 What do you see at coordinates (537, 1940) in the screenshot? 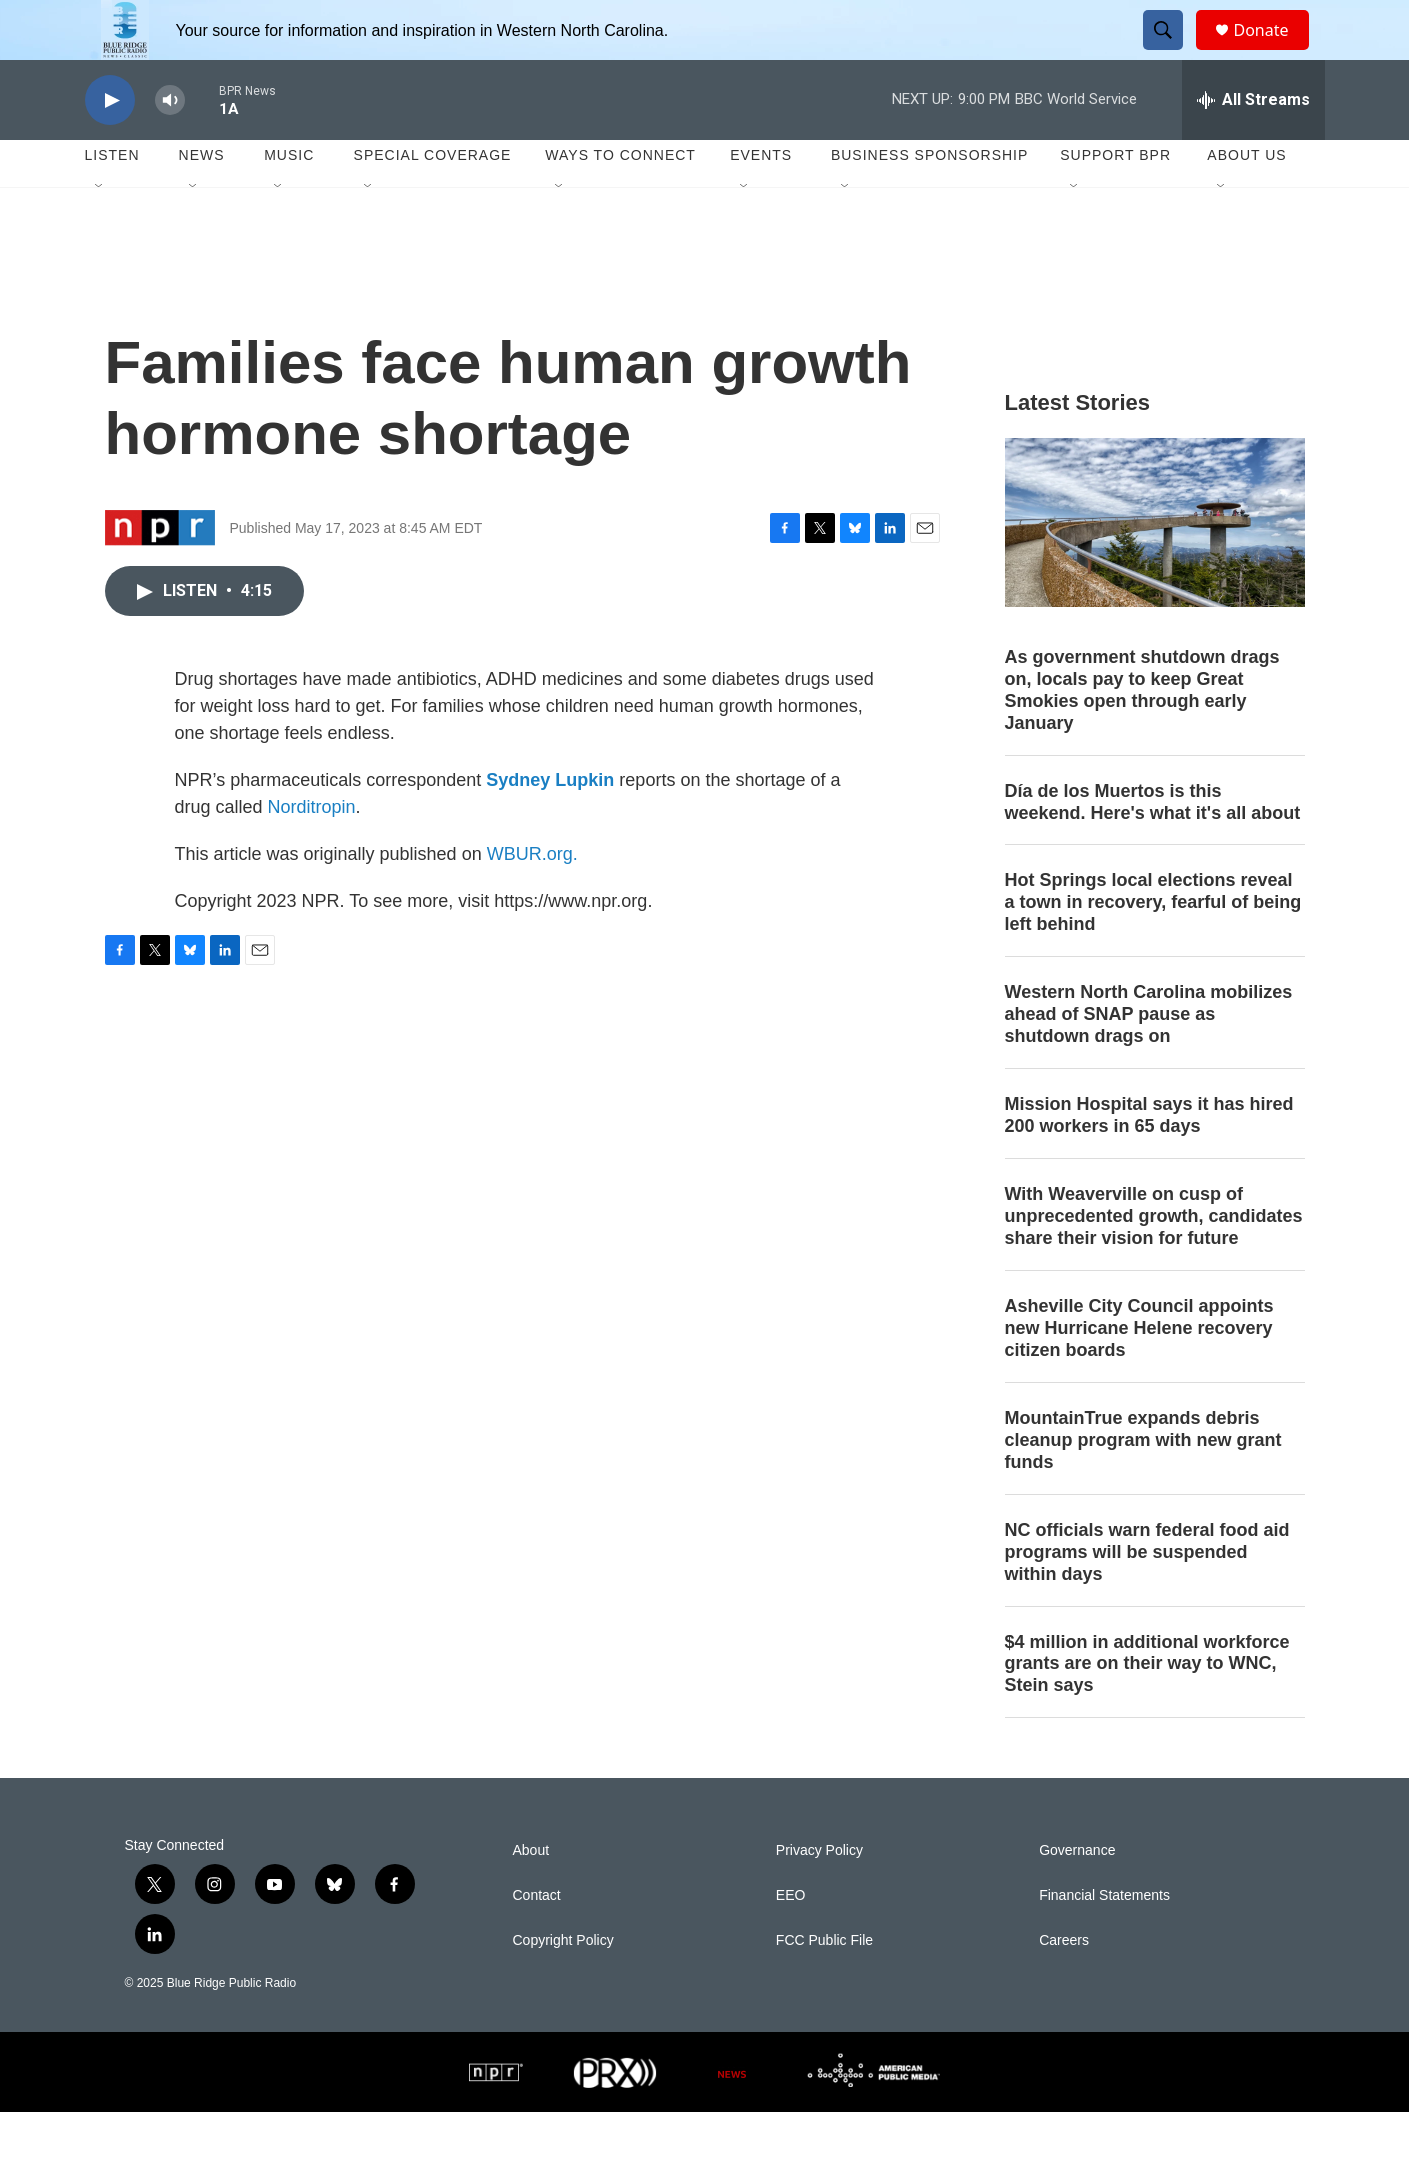
I see `Contact` at bounding box center [537, 1940].